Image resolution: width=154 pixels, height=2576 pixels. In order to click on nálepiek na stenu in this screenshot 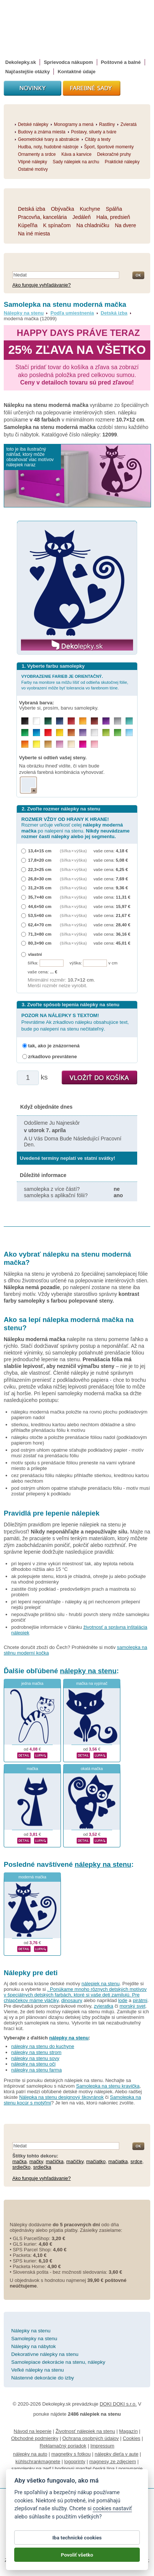, I will do `click(100, 1983)`.